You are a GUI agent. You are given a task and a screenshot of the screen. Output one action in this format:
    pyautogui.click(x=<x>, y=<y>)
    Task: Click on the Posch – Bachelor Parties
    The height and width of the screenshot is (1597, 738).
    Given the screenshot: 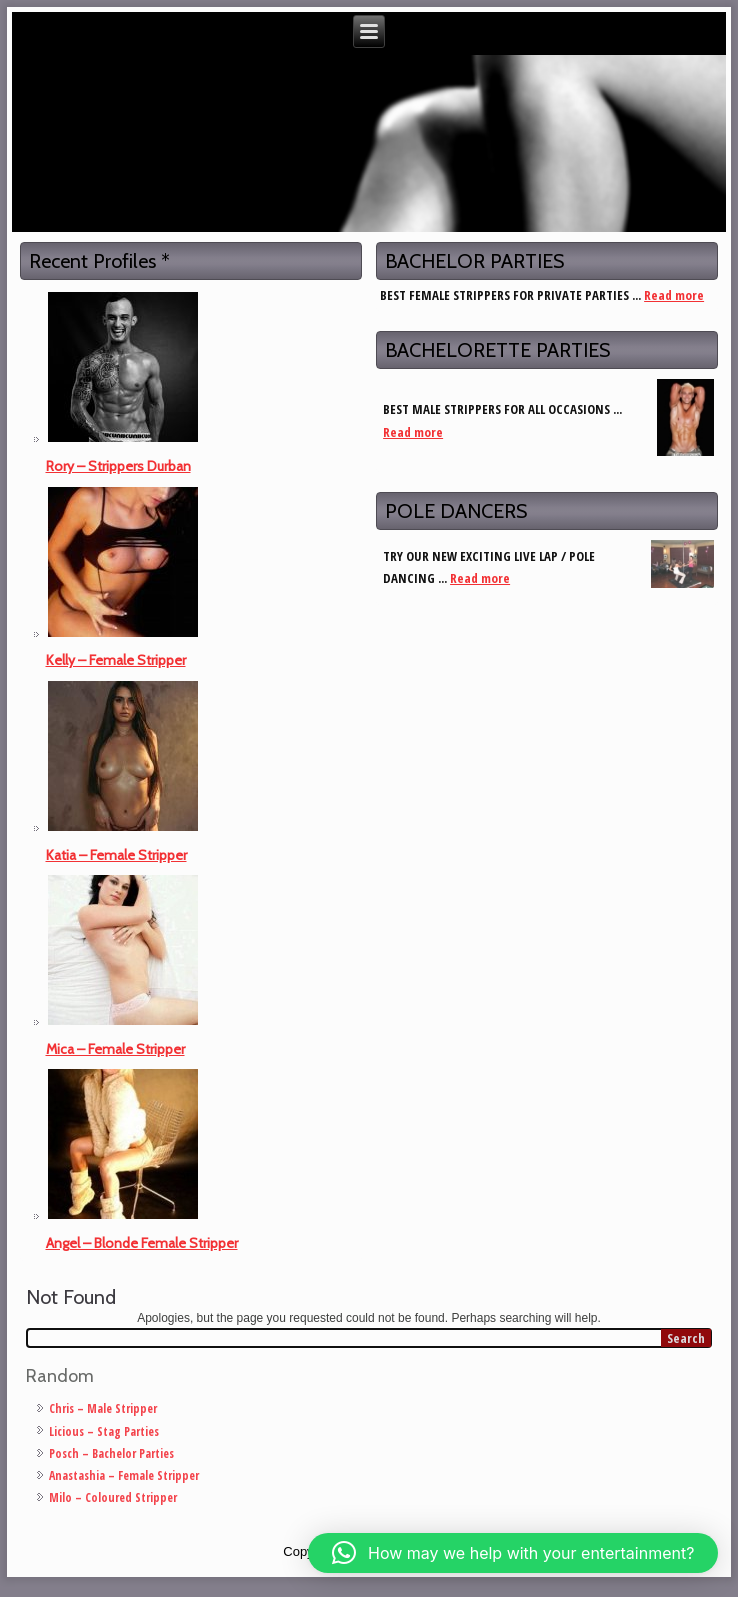 What is the action you would take?
    pyautogui.click(x=111, y=1453)
    